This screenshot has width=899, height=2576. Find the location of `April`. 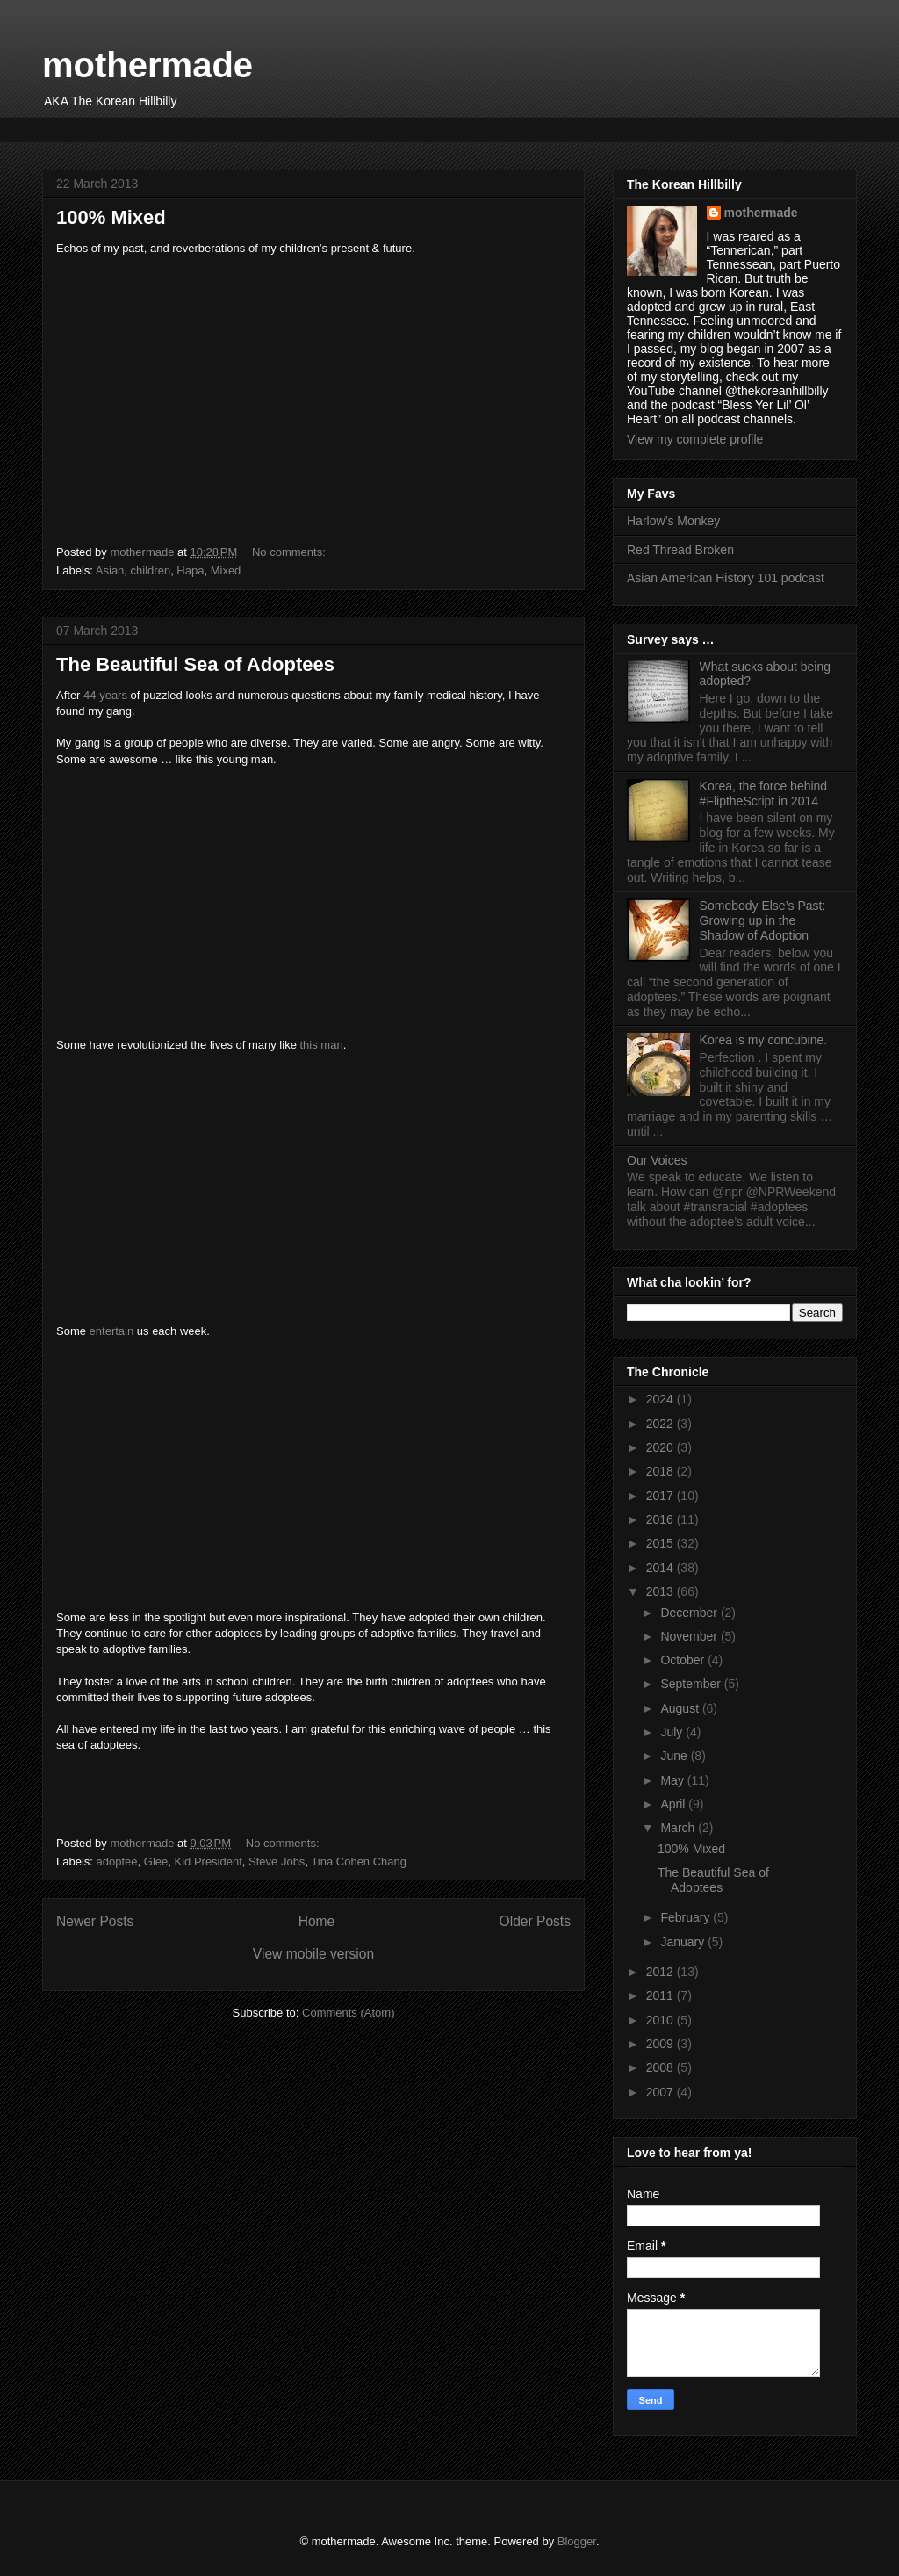

April is located at coordinates (674, 1804).